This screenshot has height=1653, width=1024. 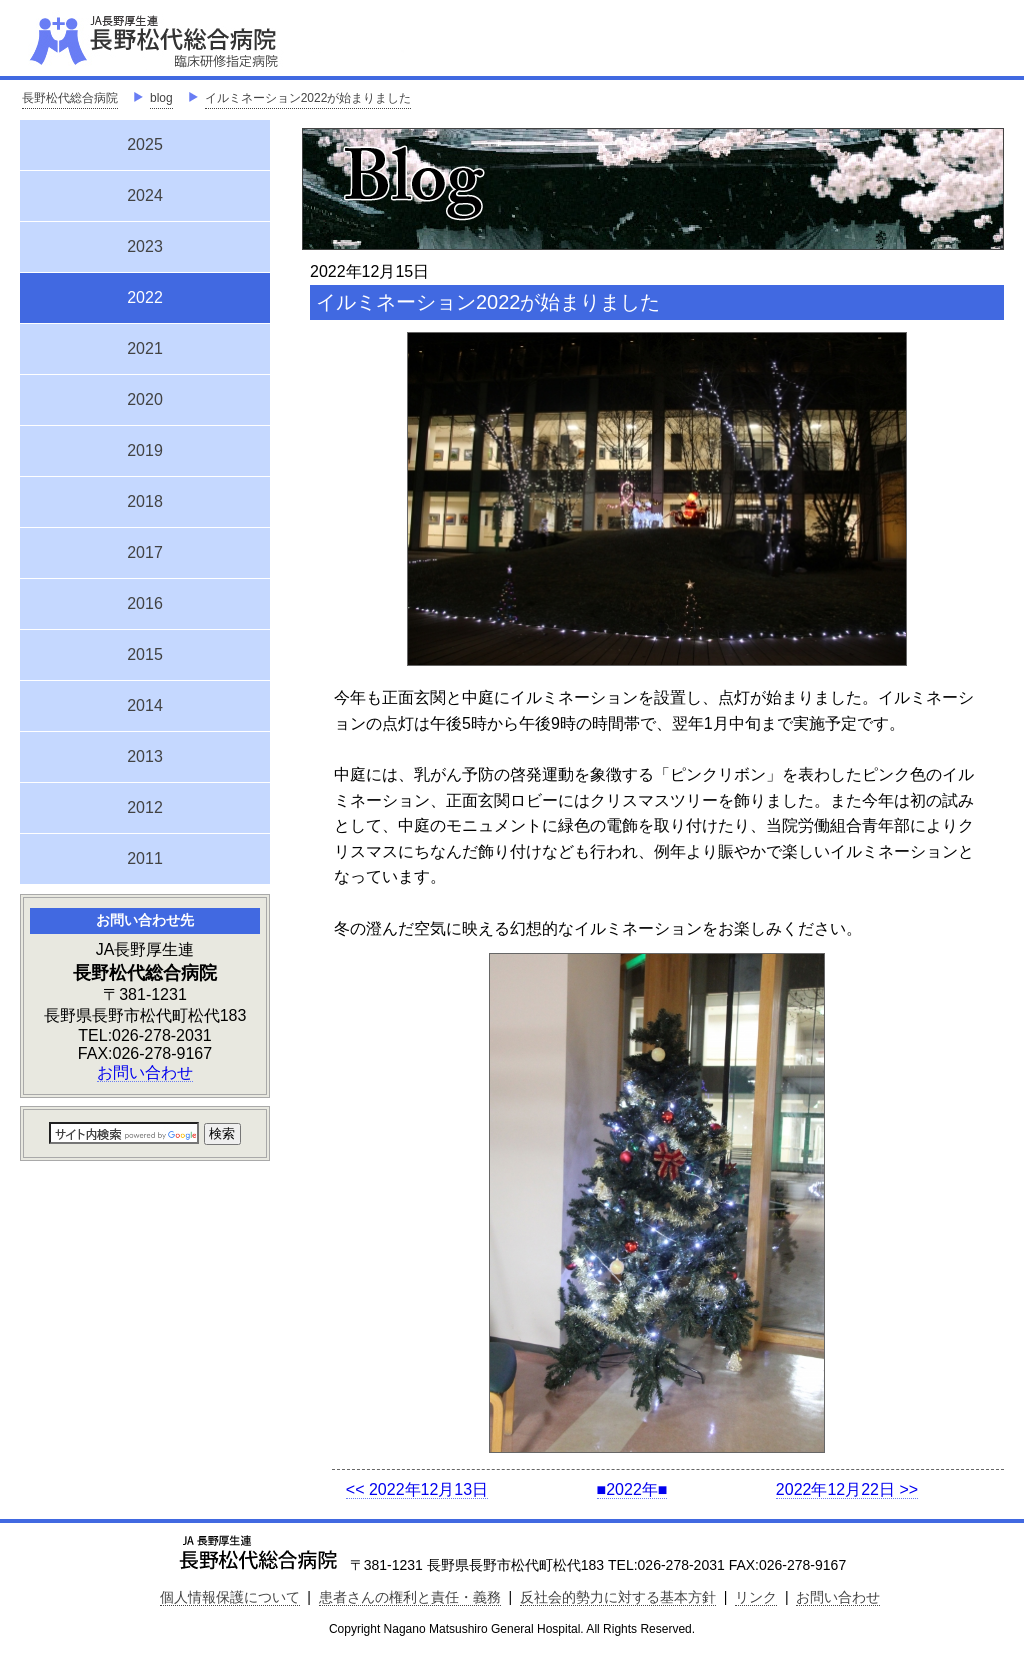 I want to click on 2018, so click(x=145, y=501).